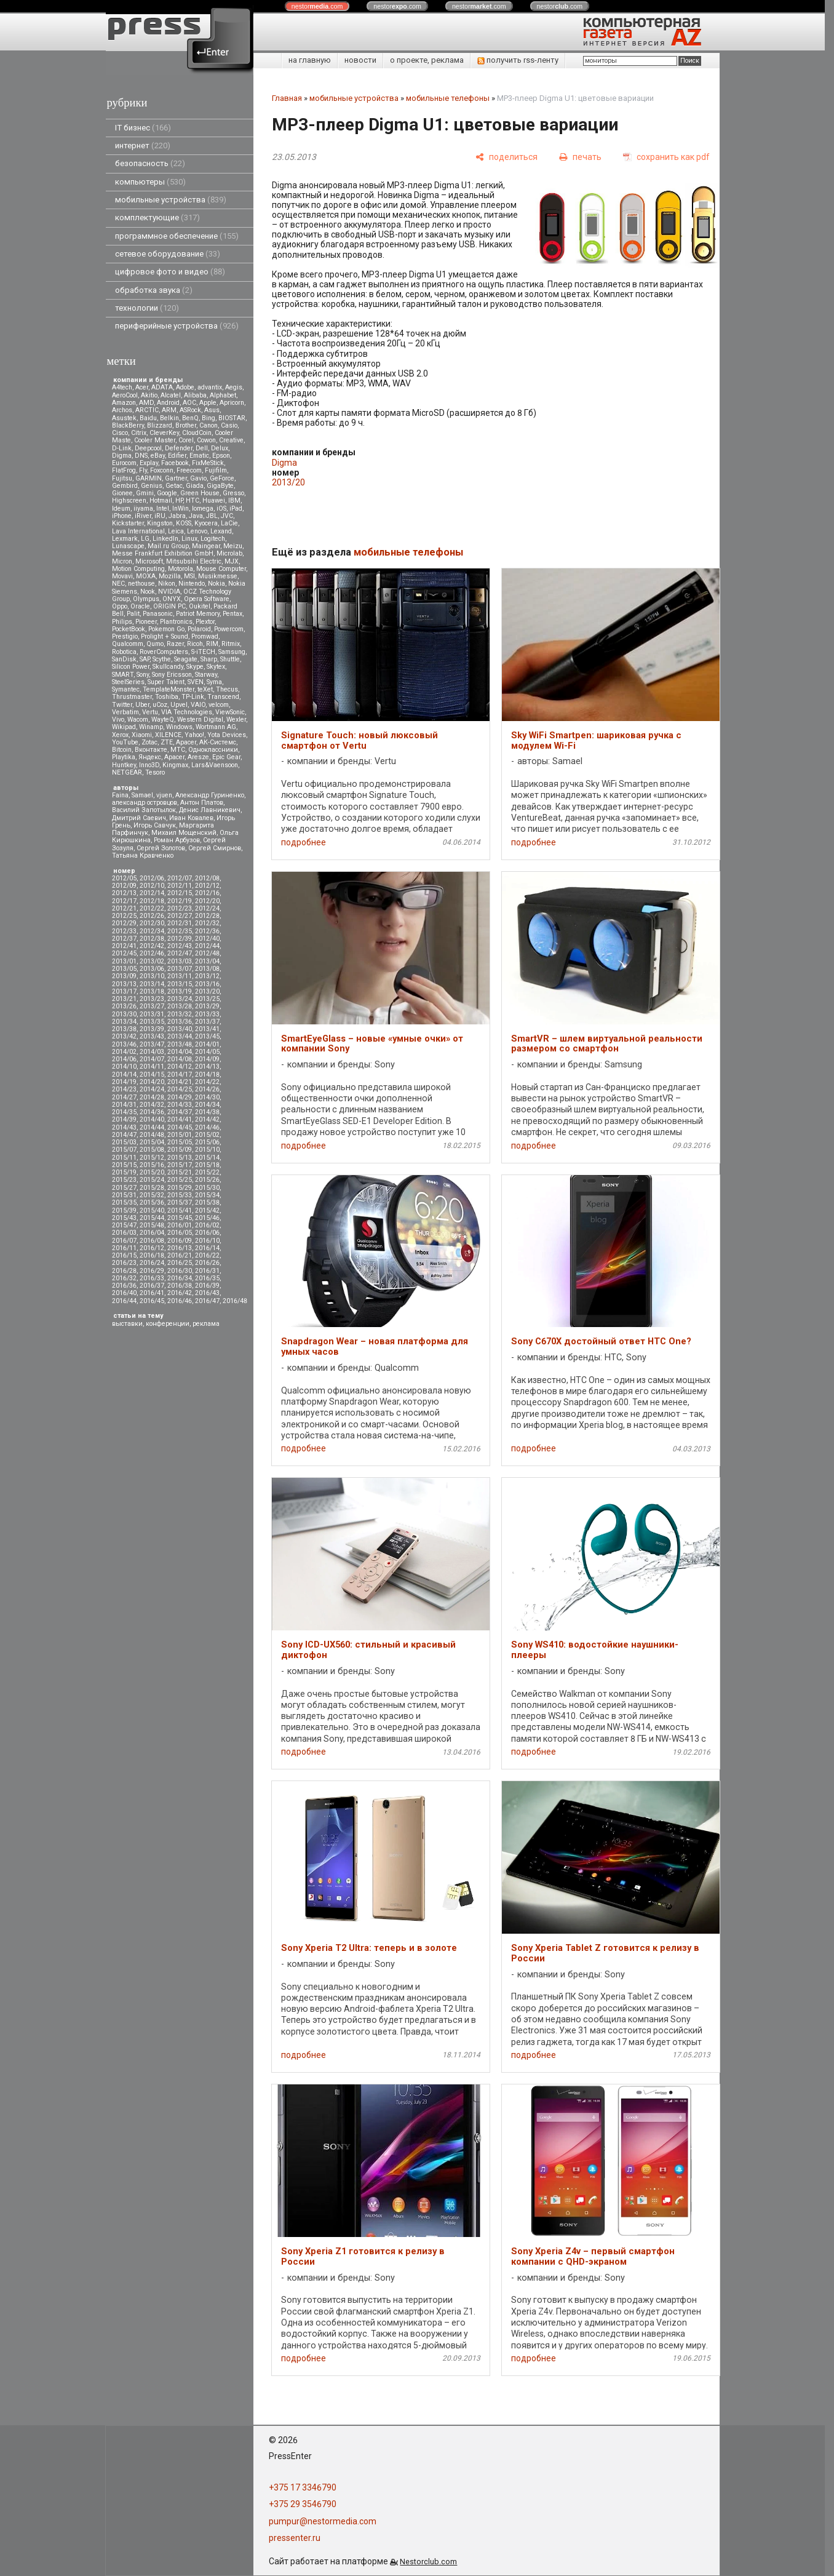  What do you see at coordinates (179, 953) in the screenshot?
I see `2012/47` at bounding box center [179, 953].